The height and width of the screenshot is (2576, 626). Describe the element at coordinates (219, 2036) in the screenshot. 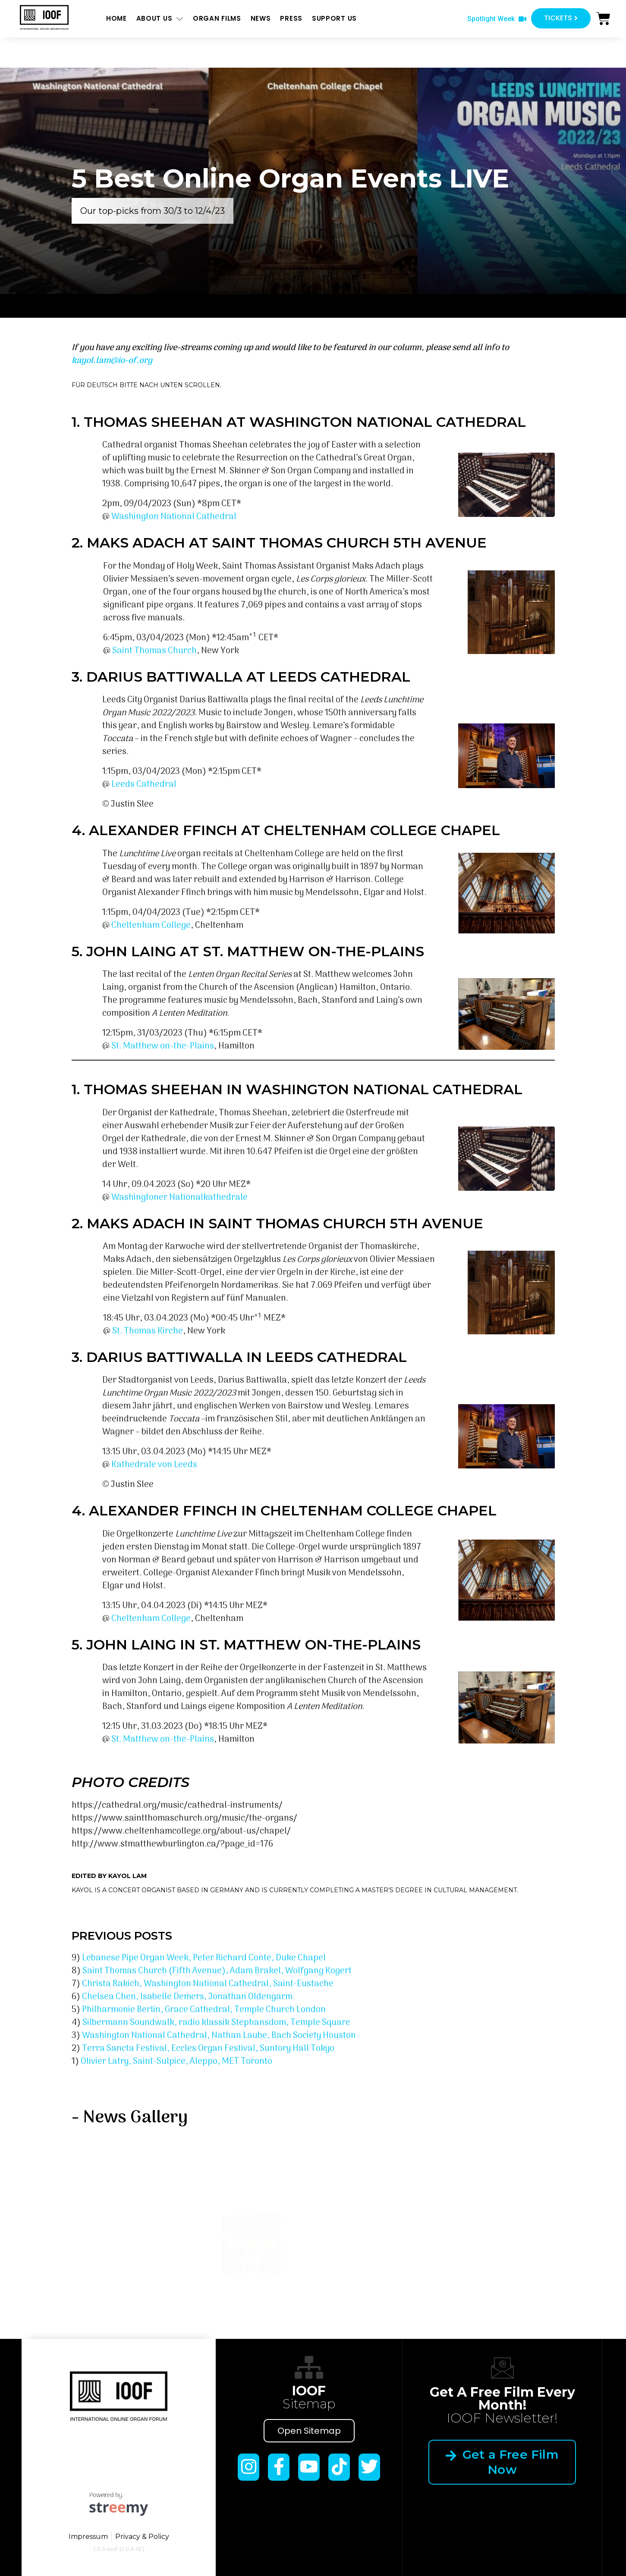

I see `Washington National Cathedral, Nathan Laube, Bach Society Houston` at that location.